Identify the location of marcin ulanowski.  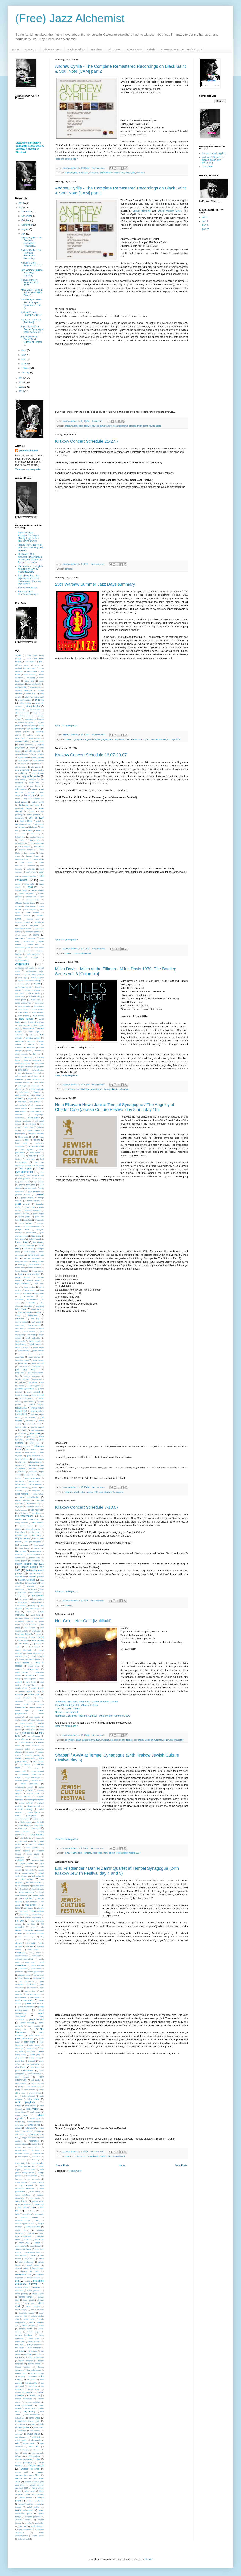
(23, 1698).